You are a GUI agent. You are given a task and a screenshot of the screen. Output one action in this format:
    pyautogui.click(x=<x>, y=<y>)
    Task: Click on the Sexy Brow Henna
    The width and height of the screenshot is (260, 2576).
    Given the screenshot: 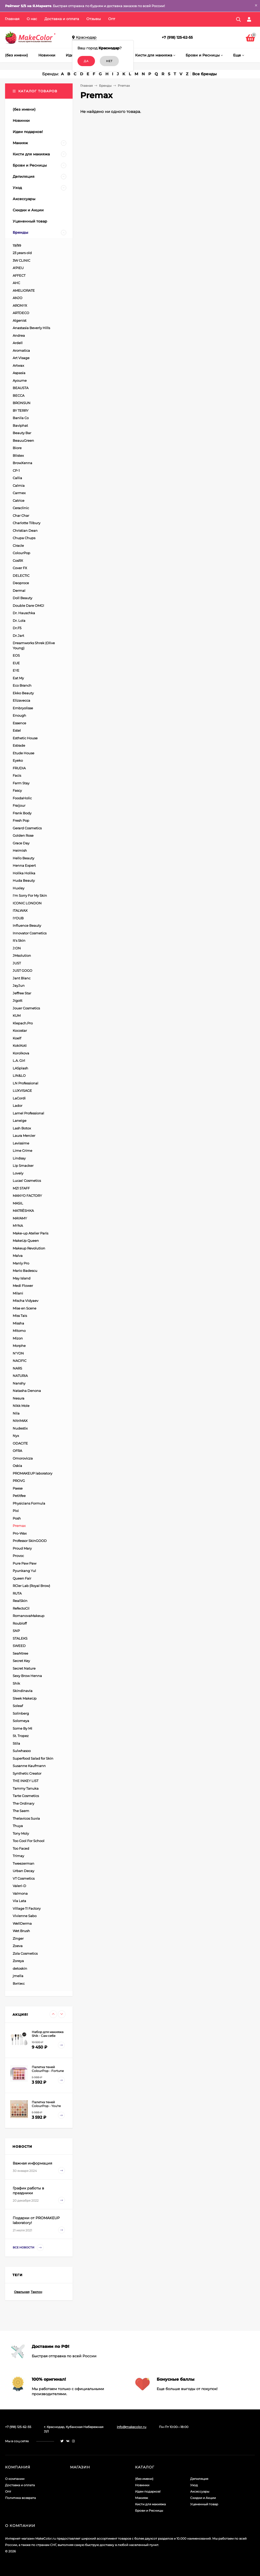 What is the action you would take?
    pyautogui.click(x=27, y=1676)
    